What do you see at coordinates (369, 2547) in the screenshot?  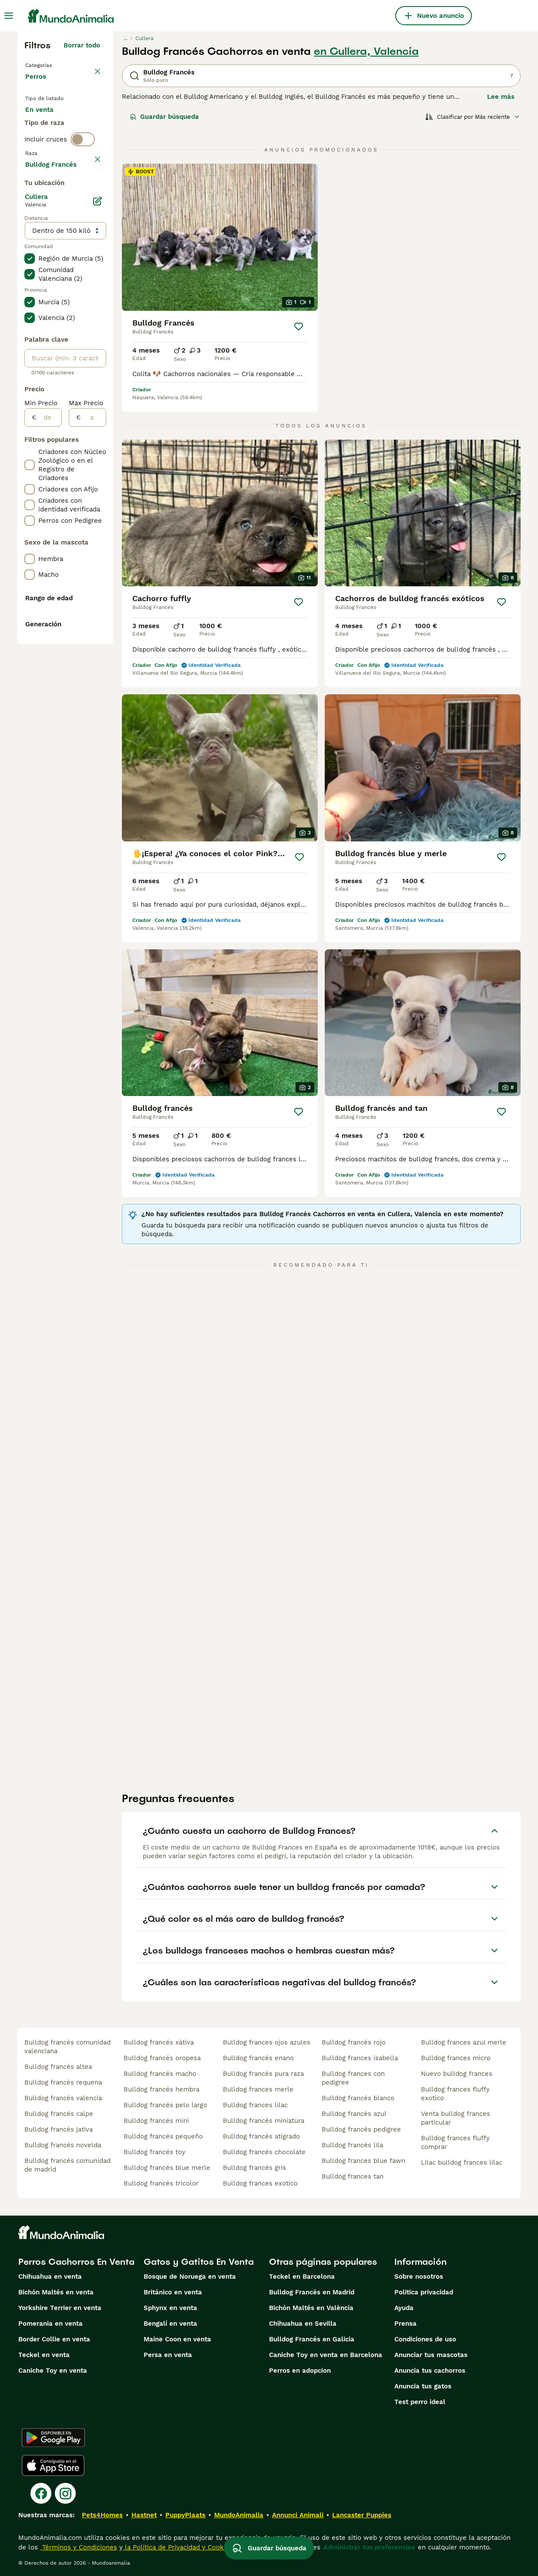 I see `Administrar tus preferencias` at bounding box center [369, 2547].